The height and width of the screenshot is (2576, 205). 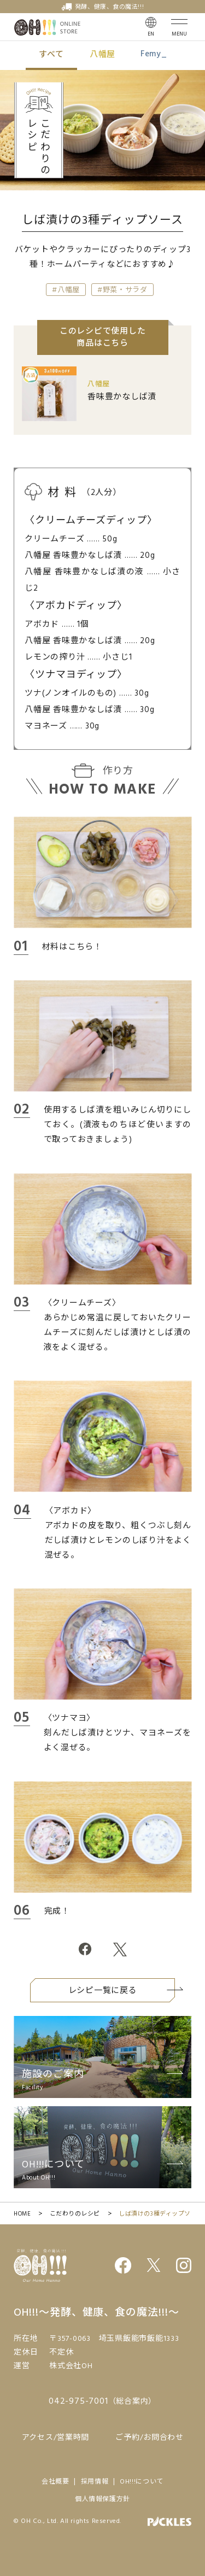 I want to click on 個人情報保護方針, so click(x=102, y=2499).